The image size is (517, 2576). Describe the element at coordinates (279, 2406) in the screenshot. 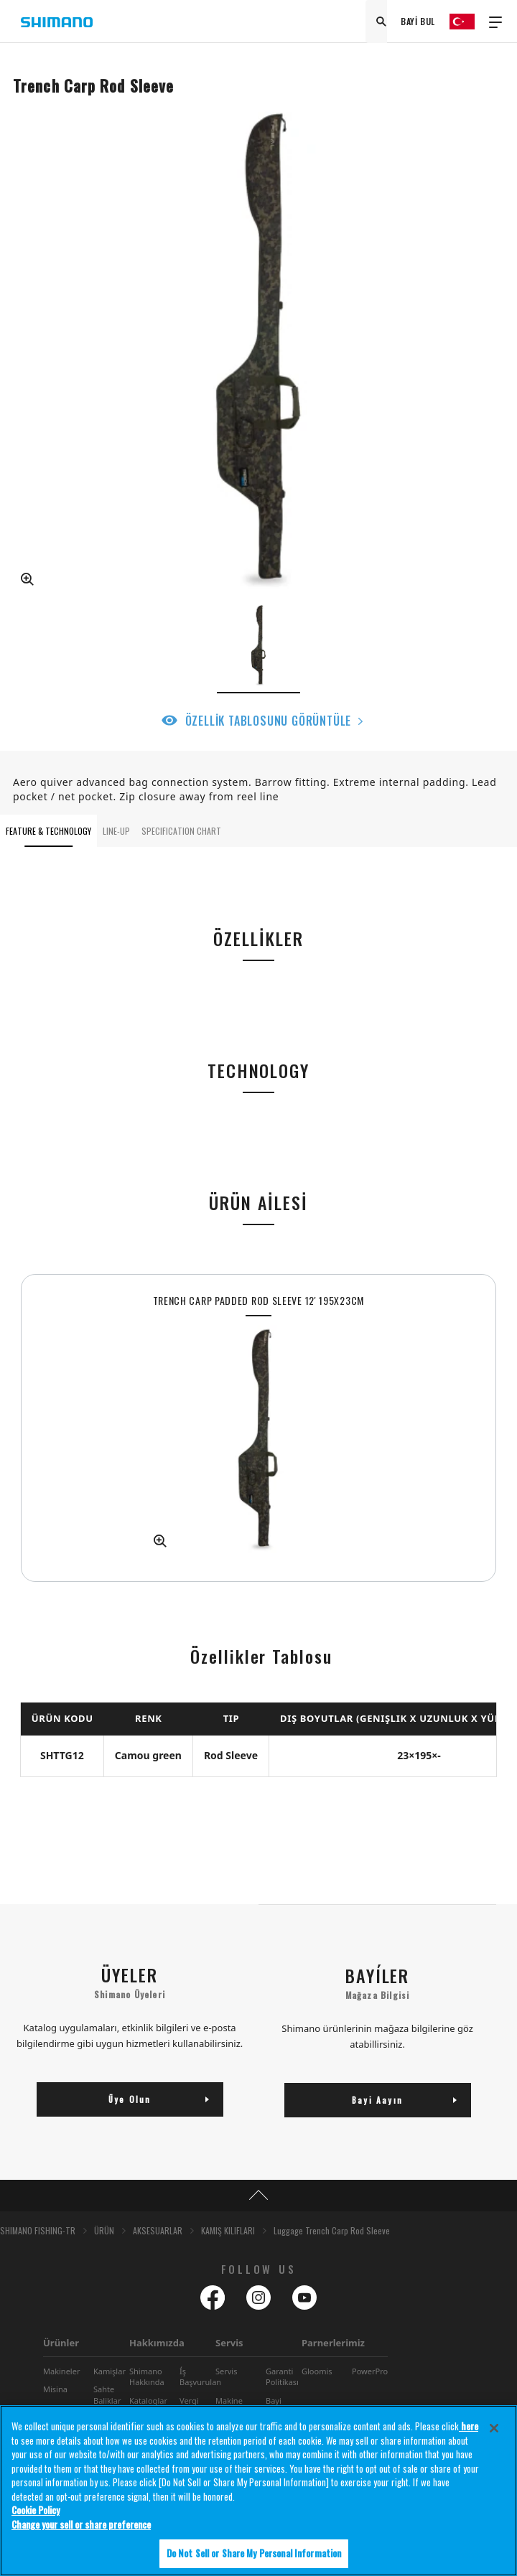

I see `Bayi Bulucu` at that location.